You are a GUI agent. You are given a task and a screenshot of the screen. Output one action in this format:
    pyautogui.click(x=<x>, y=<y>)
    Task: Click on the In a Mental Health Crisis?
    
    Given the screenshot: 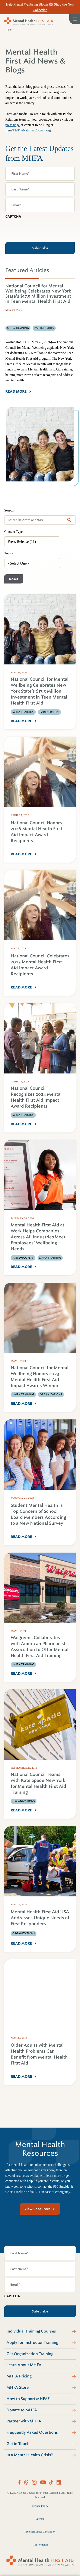 What is the action you would take?
    pyautogui.click(x=29, y=2455)
    